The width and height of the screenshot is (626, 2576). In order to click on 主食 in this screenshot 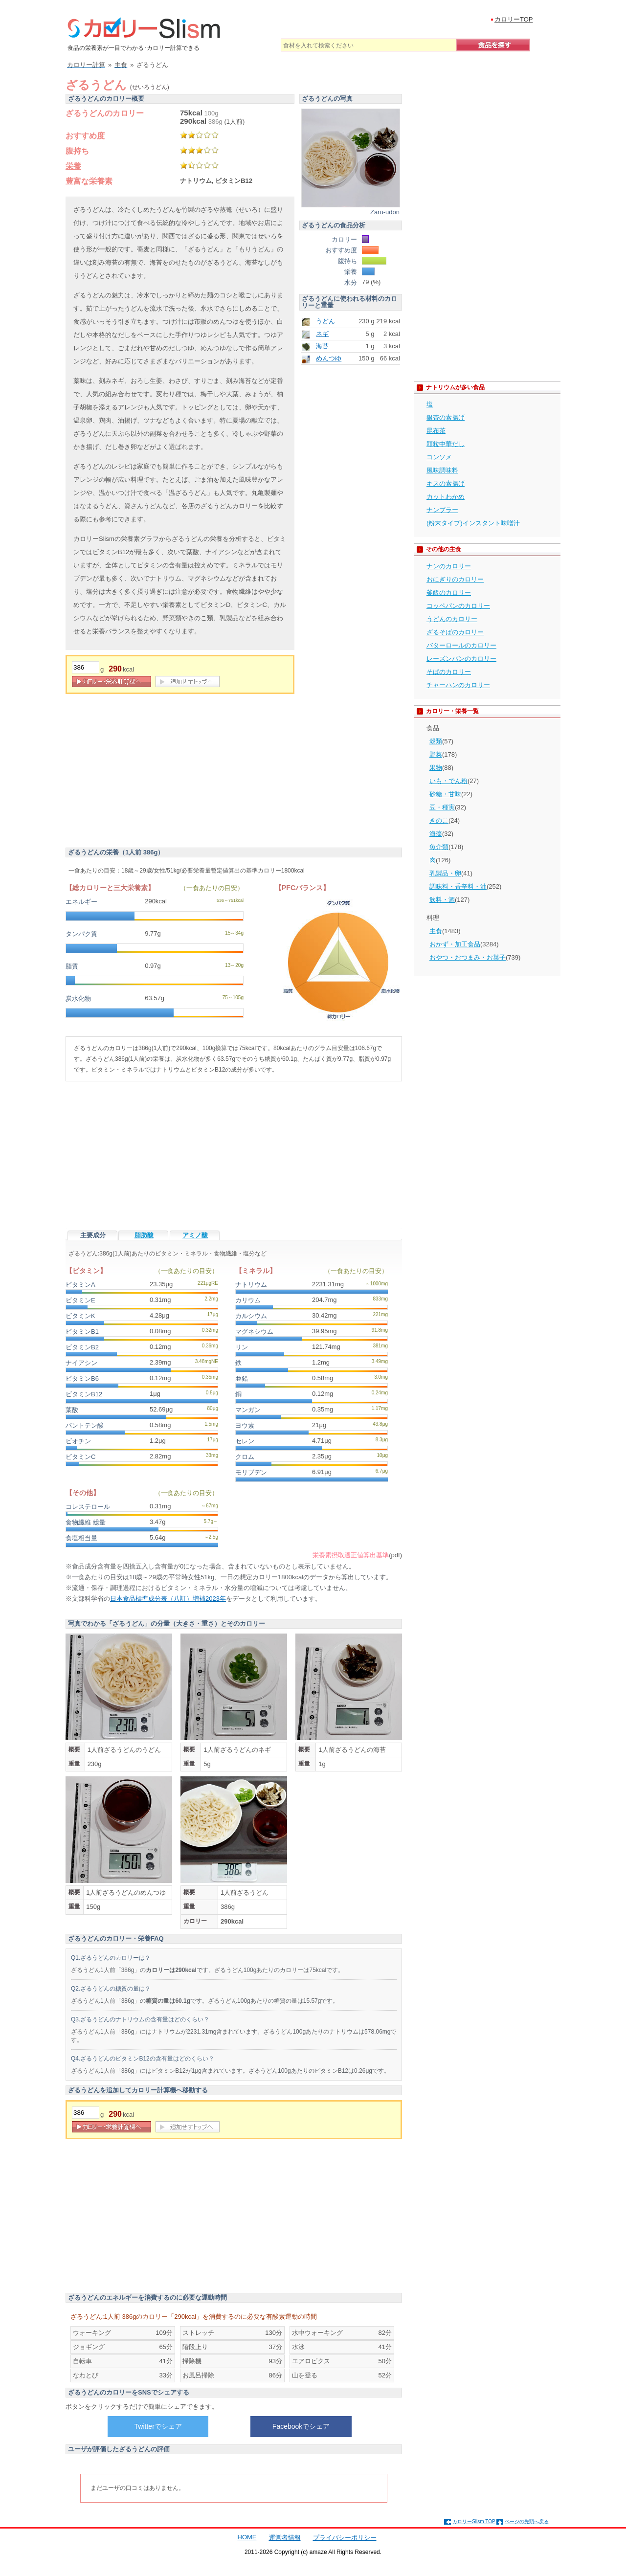, I will do `click(435, 931)`.